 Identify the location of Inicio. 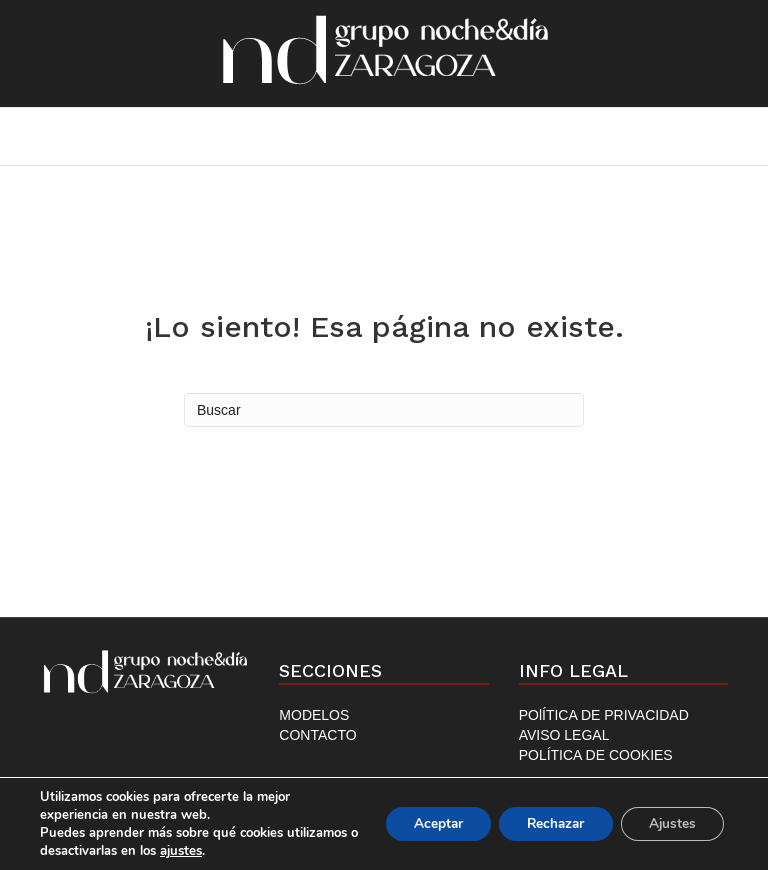
(248, 135).